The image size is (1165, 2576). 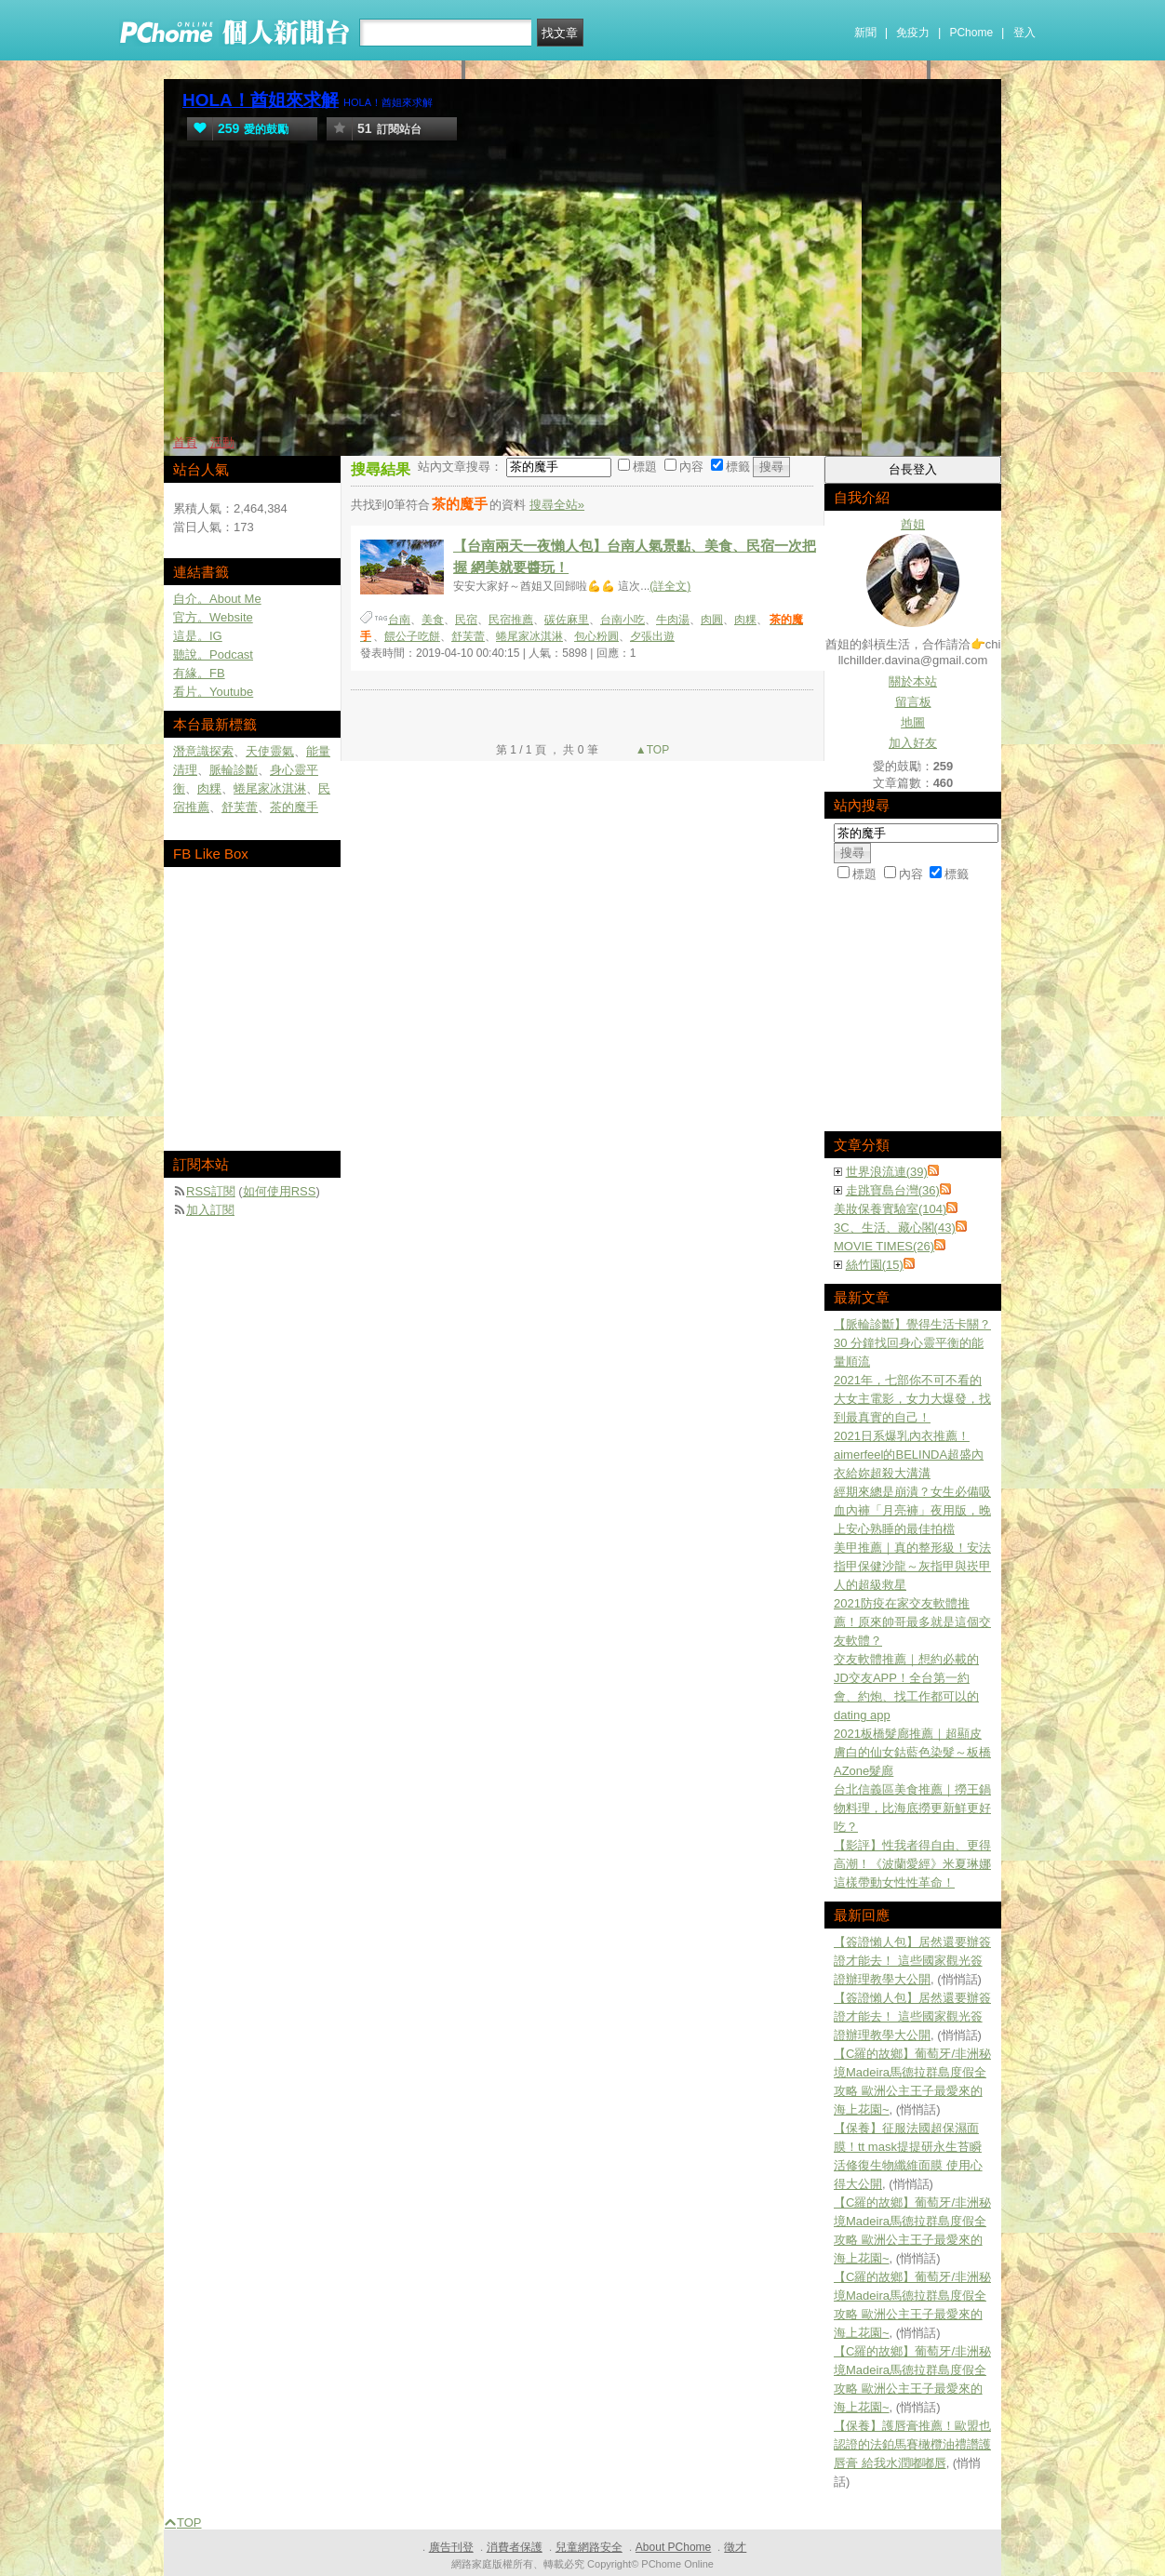 What do you see at coordinates (556, 505) in the screenshot?
I see `搜尋全站»` at bounding box center [556, 505].